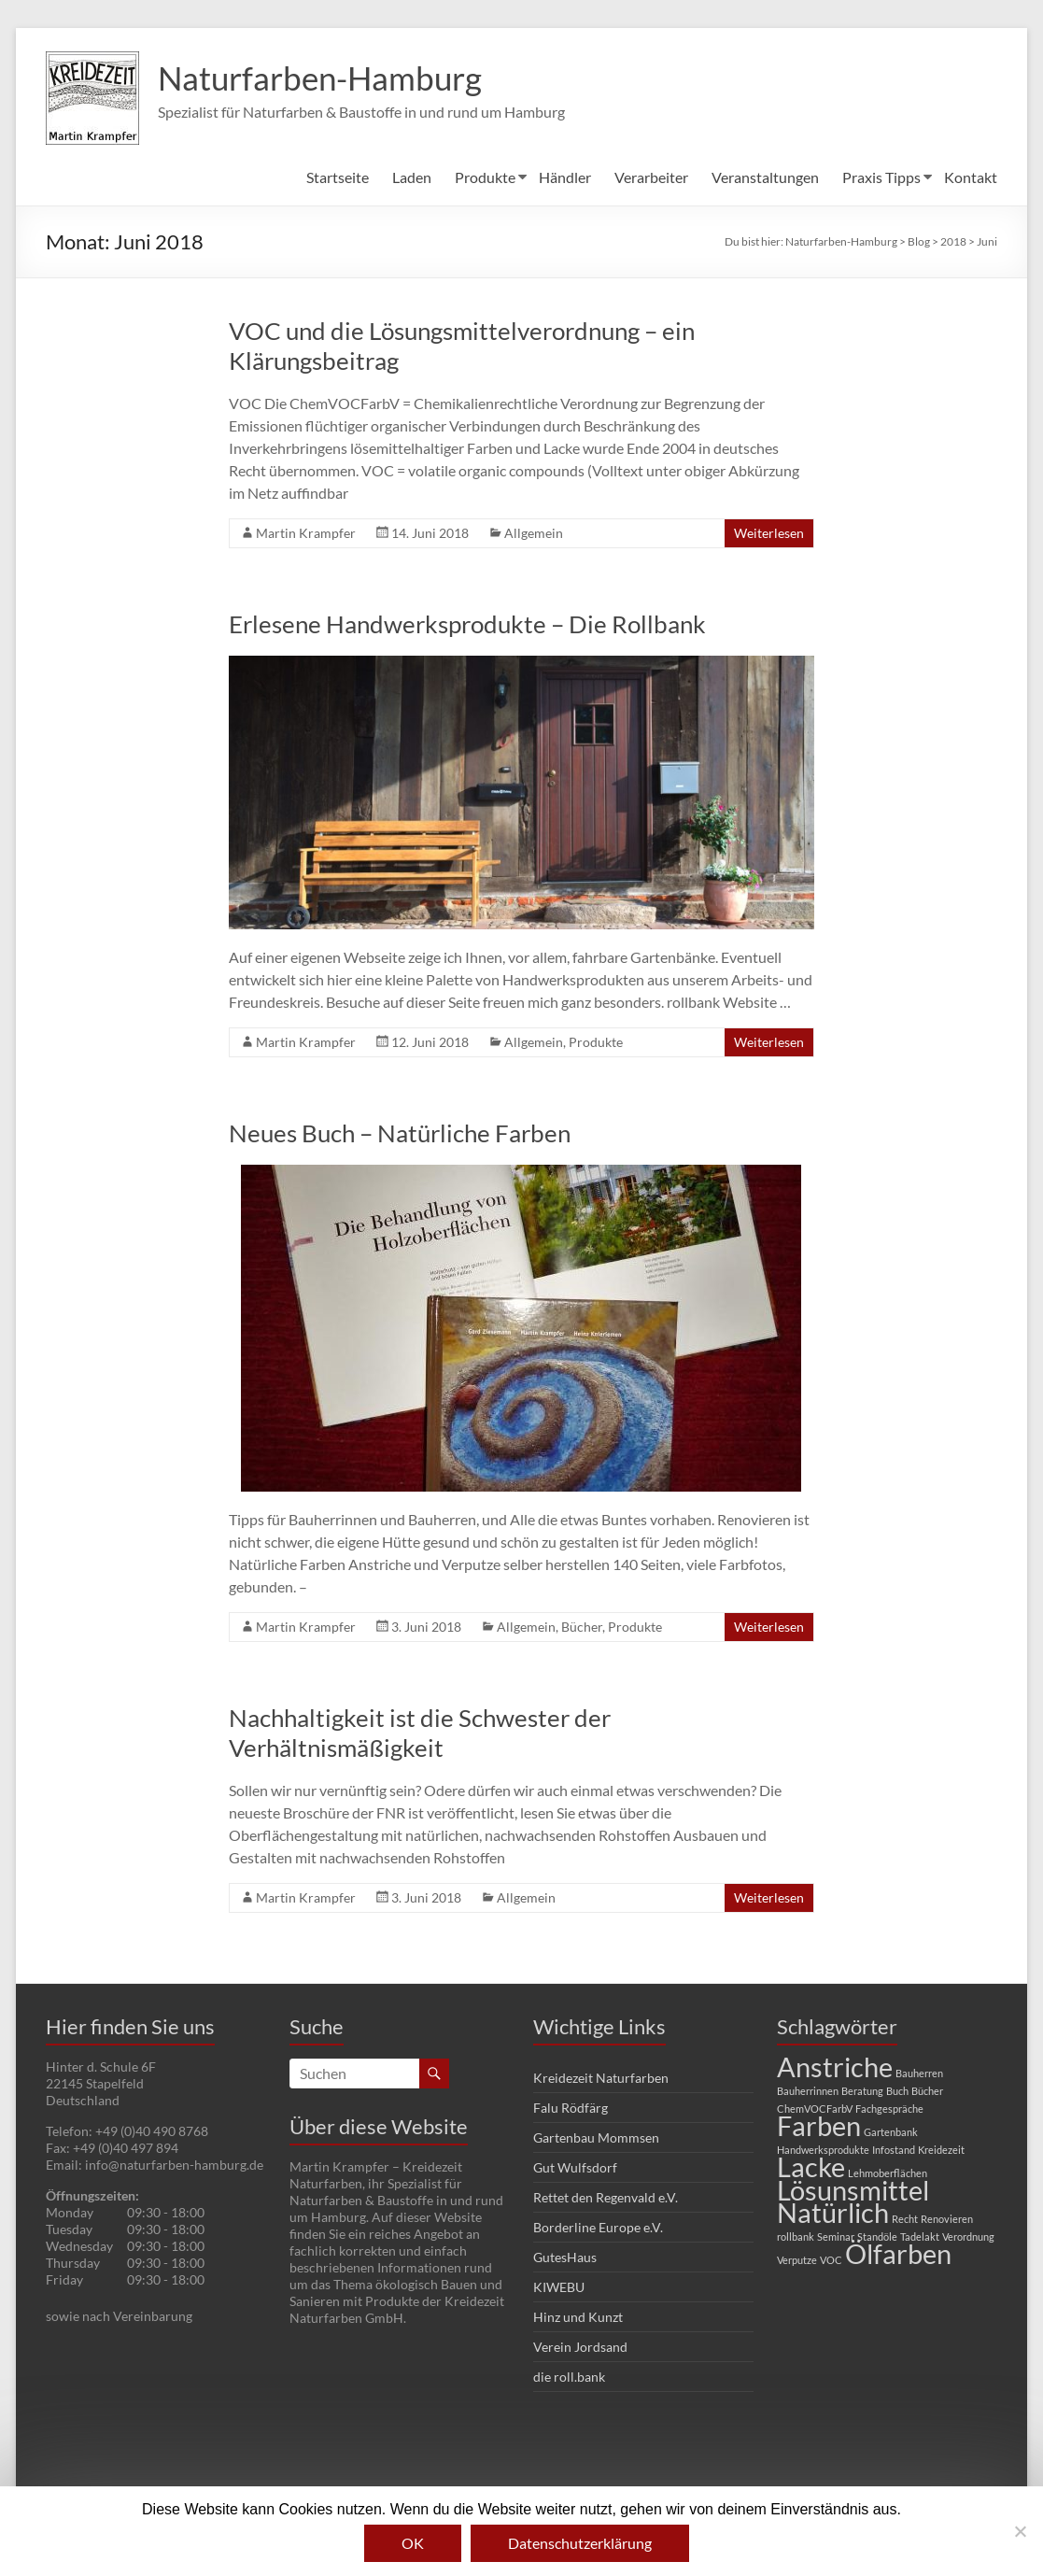  I want to click on Verordnung [Verordnung (1 Eintrag)], so click(968, 2236).